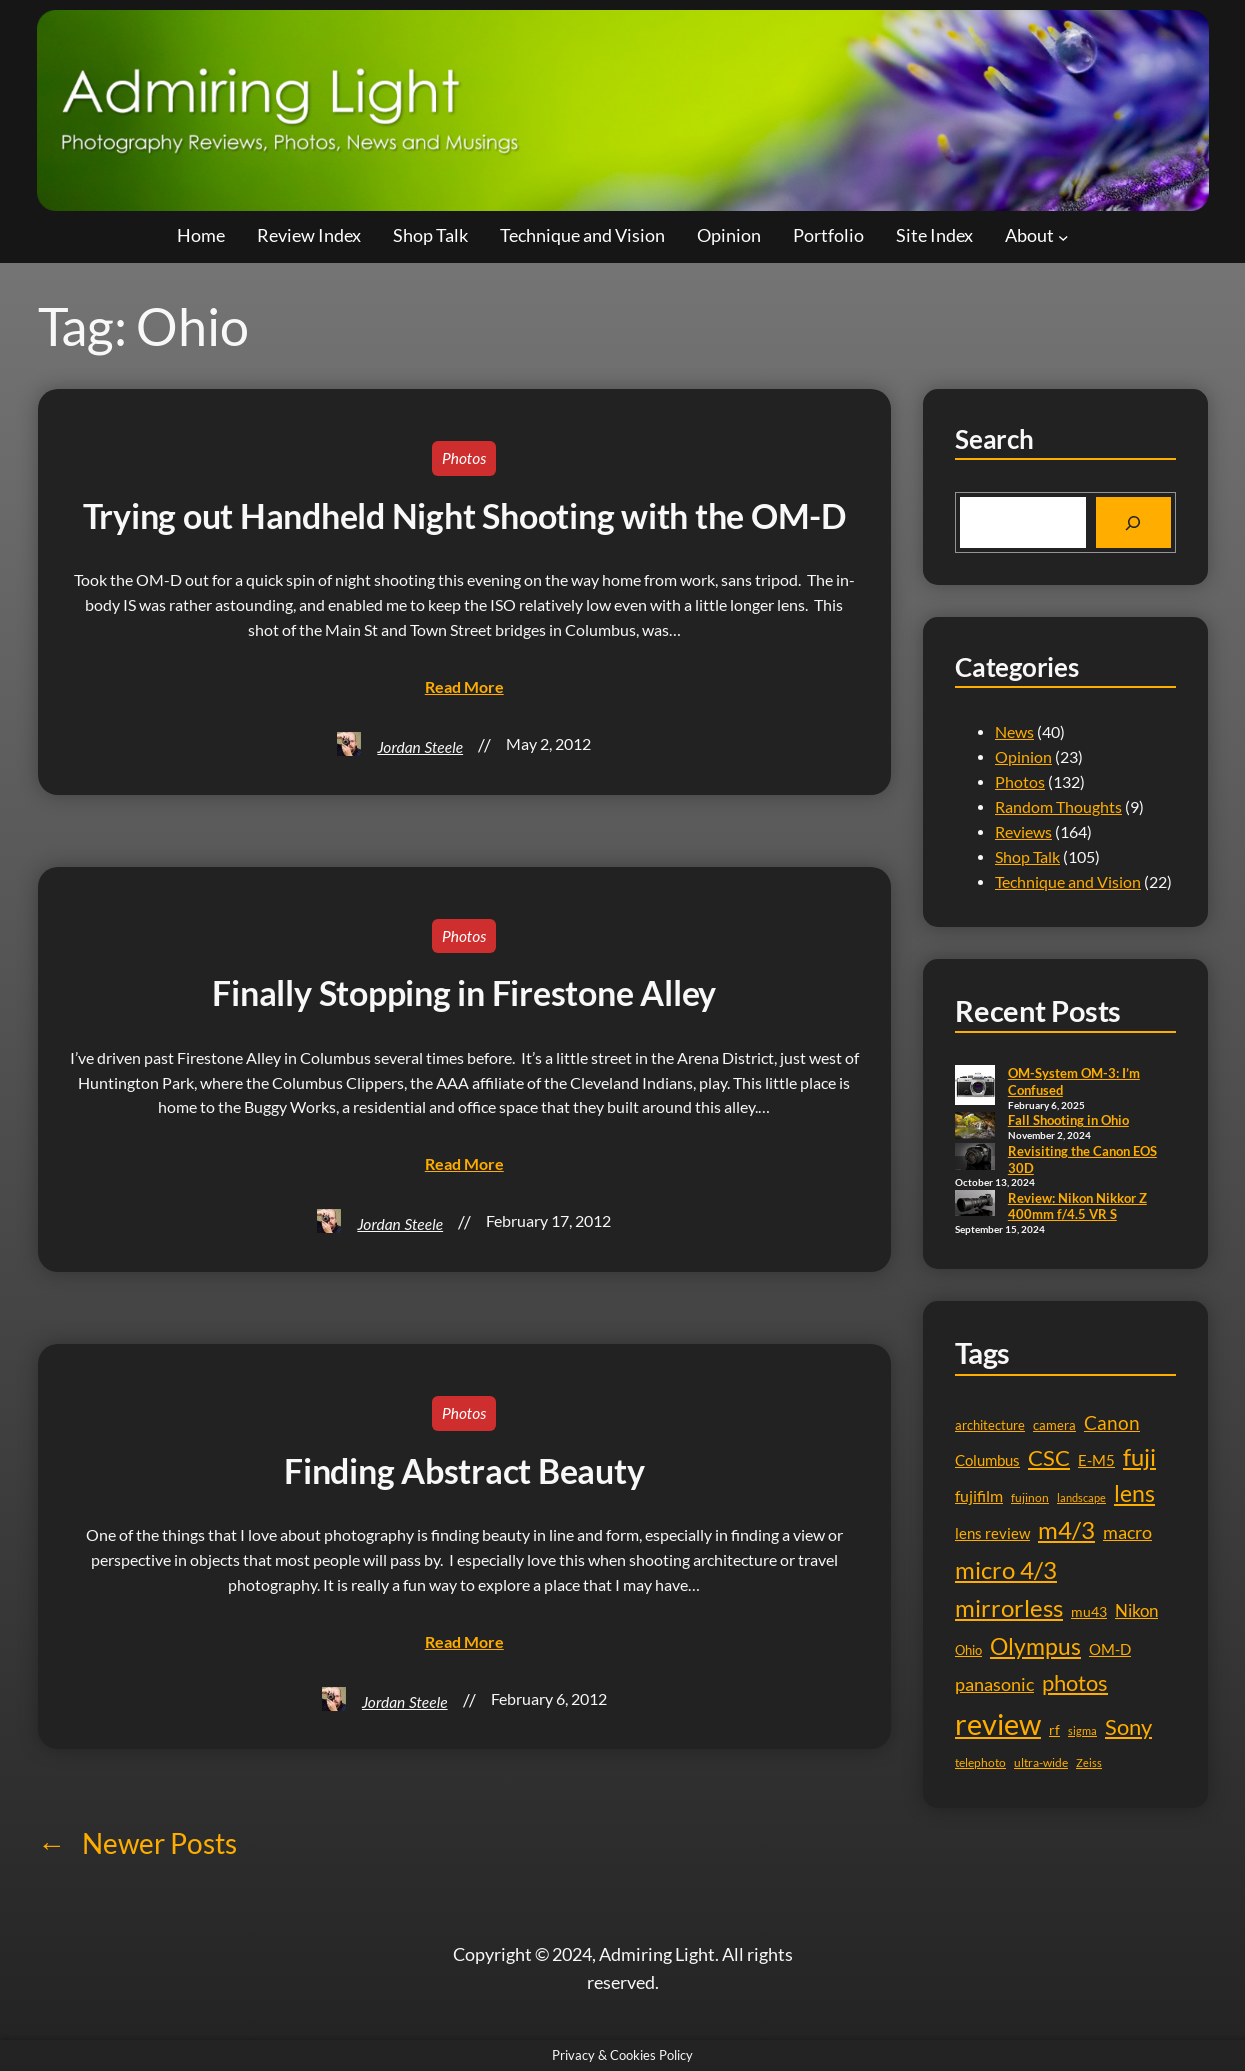 Image resolution: width=1245 pixels, height=2071 pixels. What do you see at coordinates (1096, 1460) in the screenshot?
I see `E-M5 [E-M5 (13 items)]` at bounding box center [1096, 1460].